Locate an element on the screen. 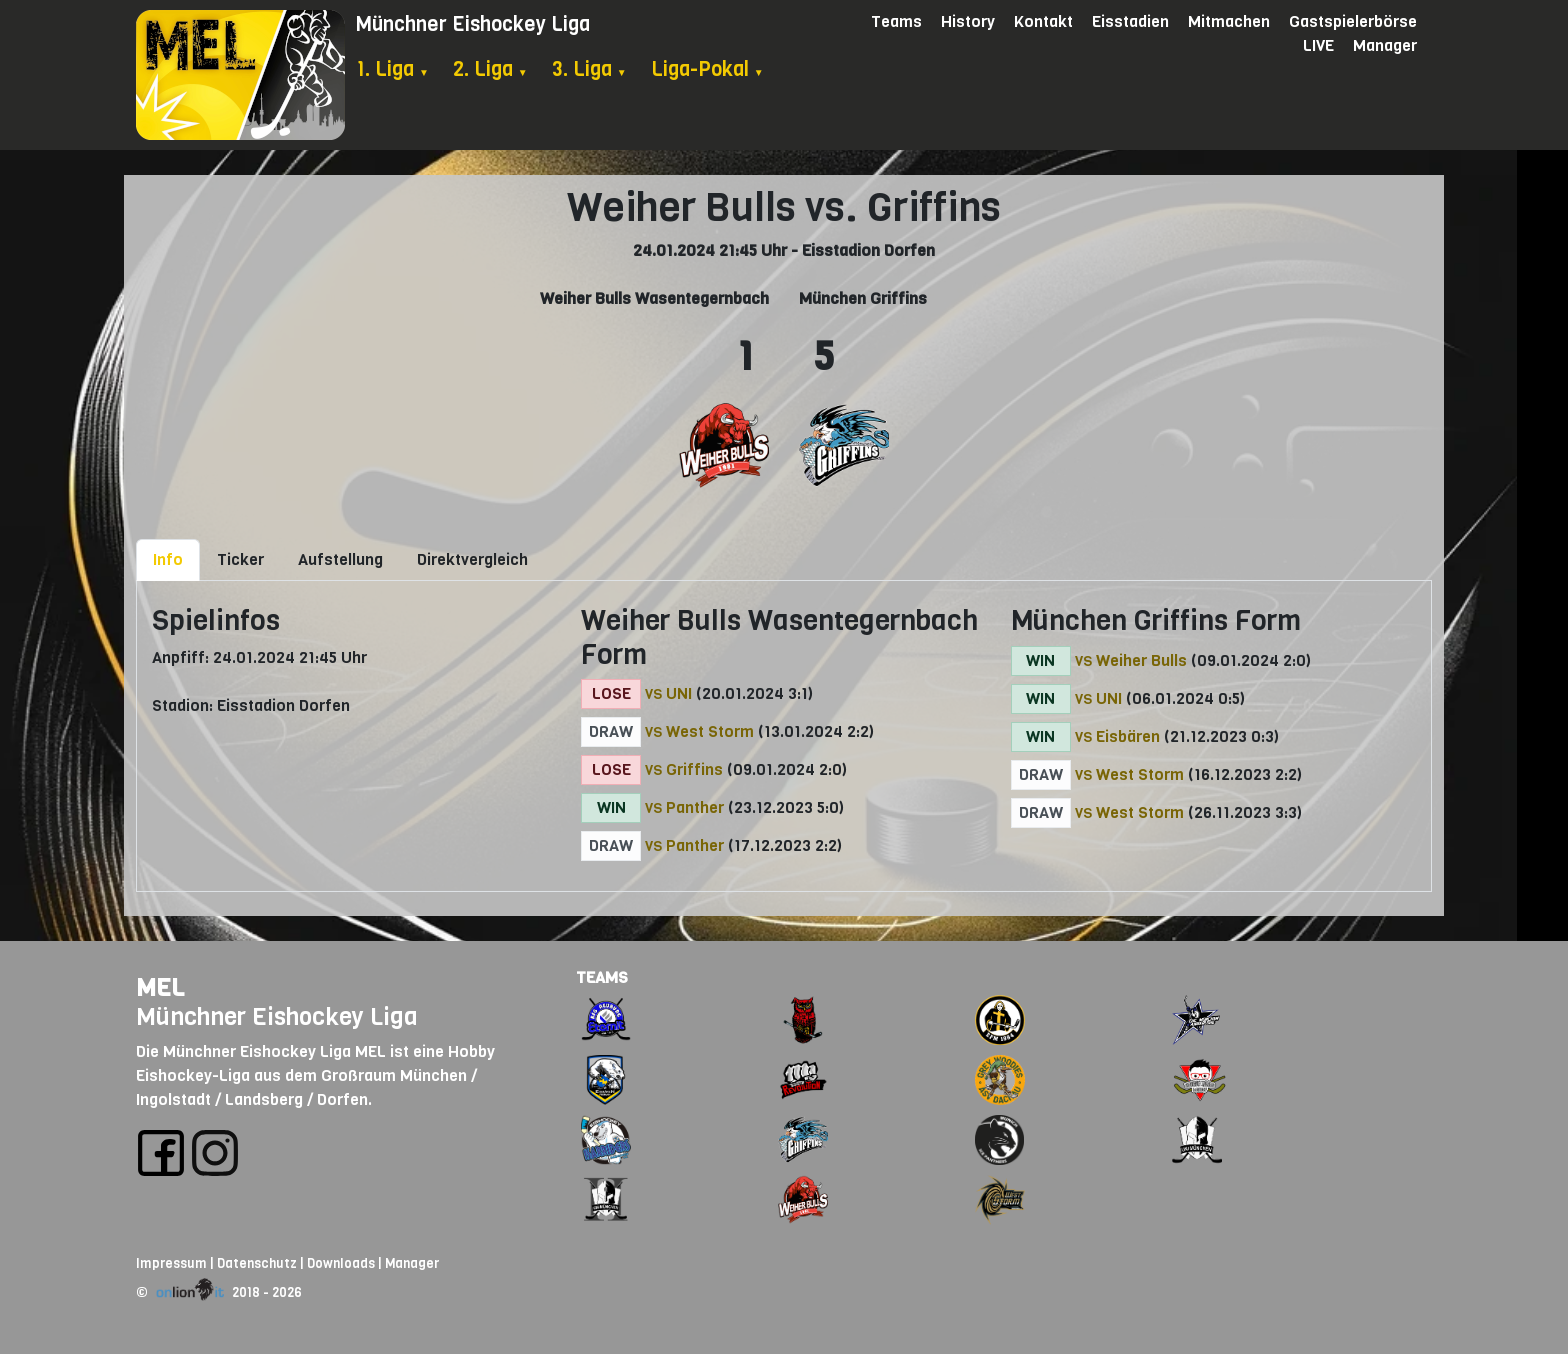  Mitmachen is located at coordinates (1229, 21).